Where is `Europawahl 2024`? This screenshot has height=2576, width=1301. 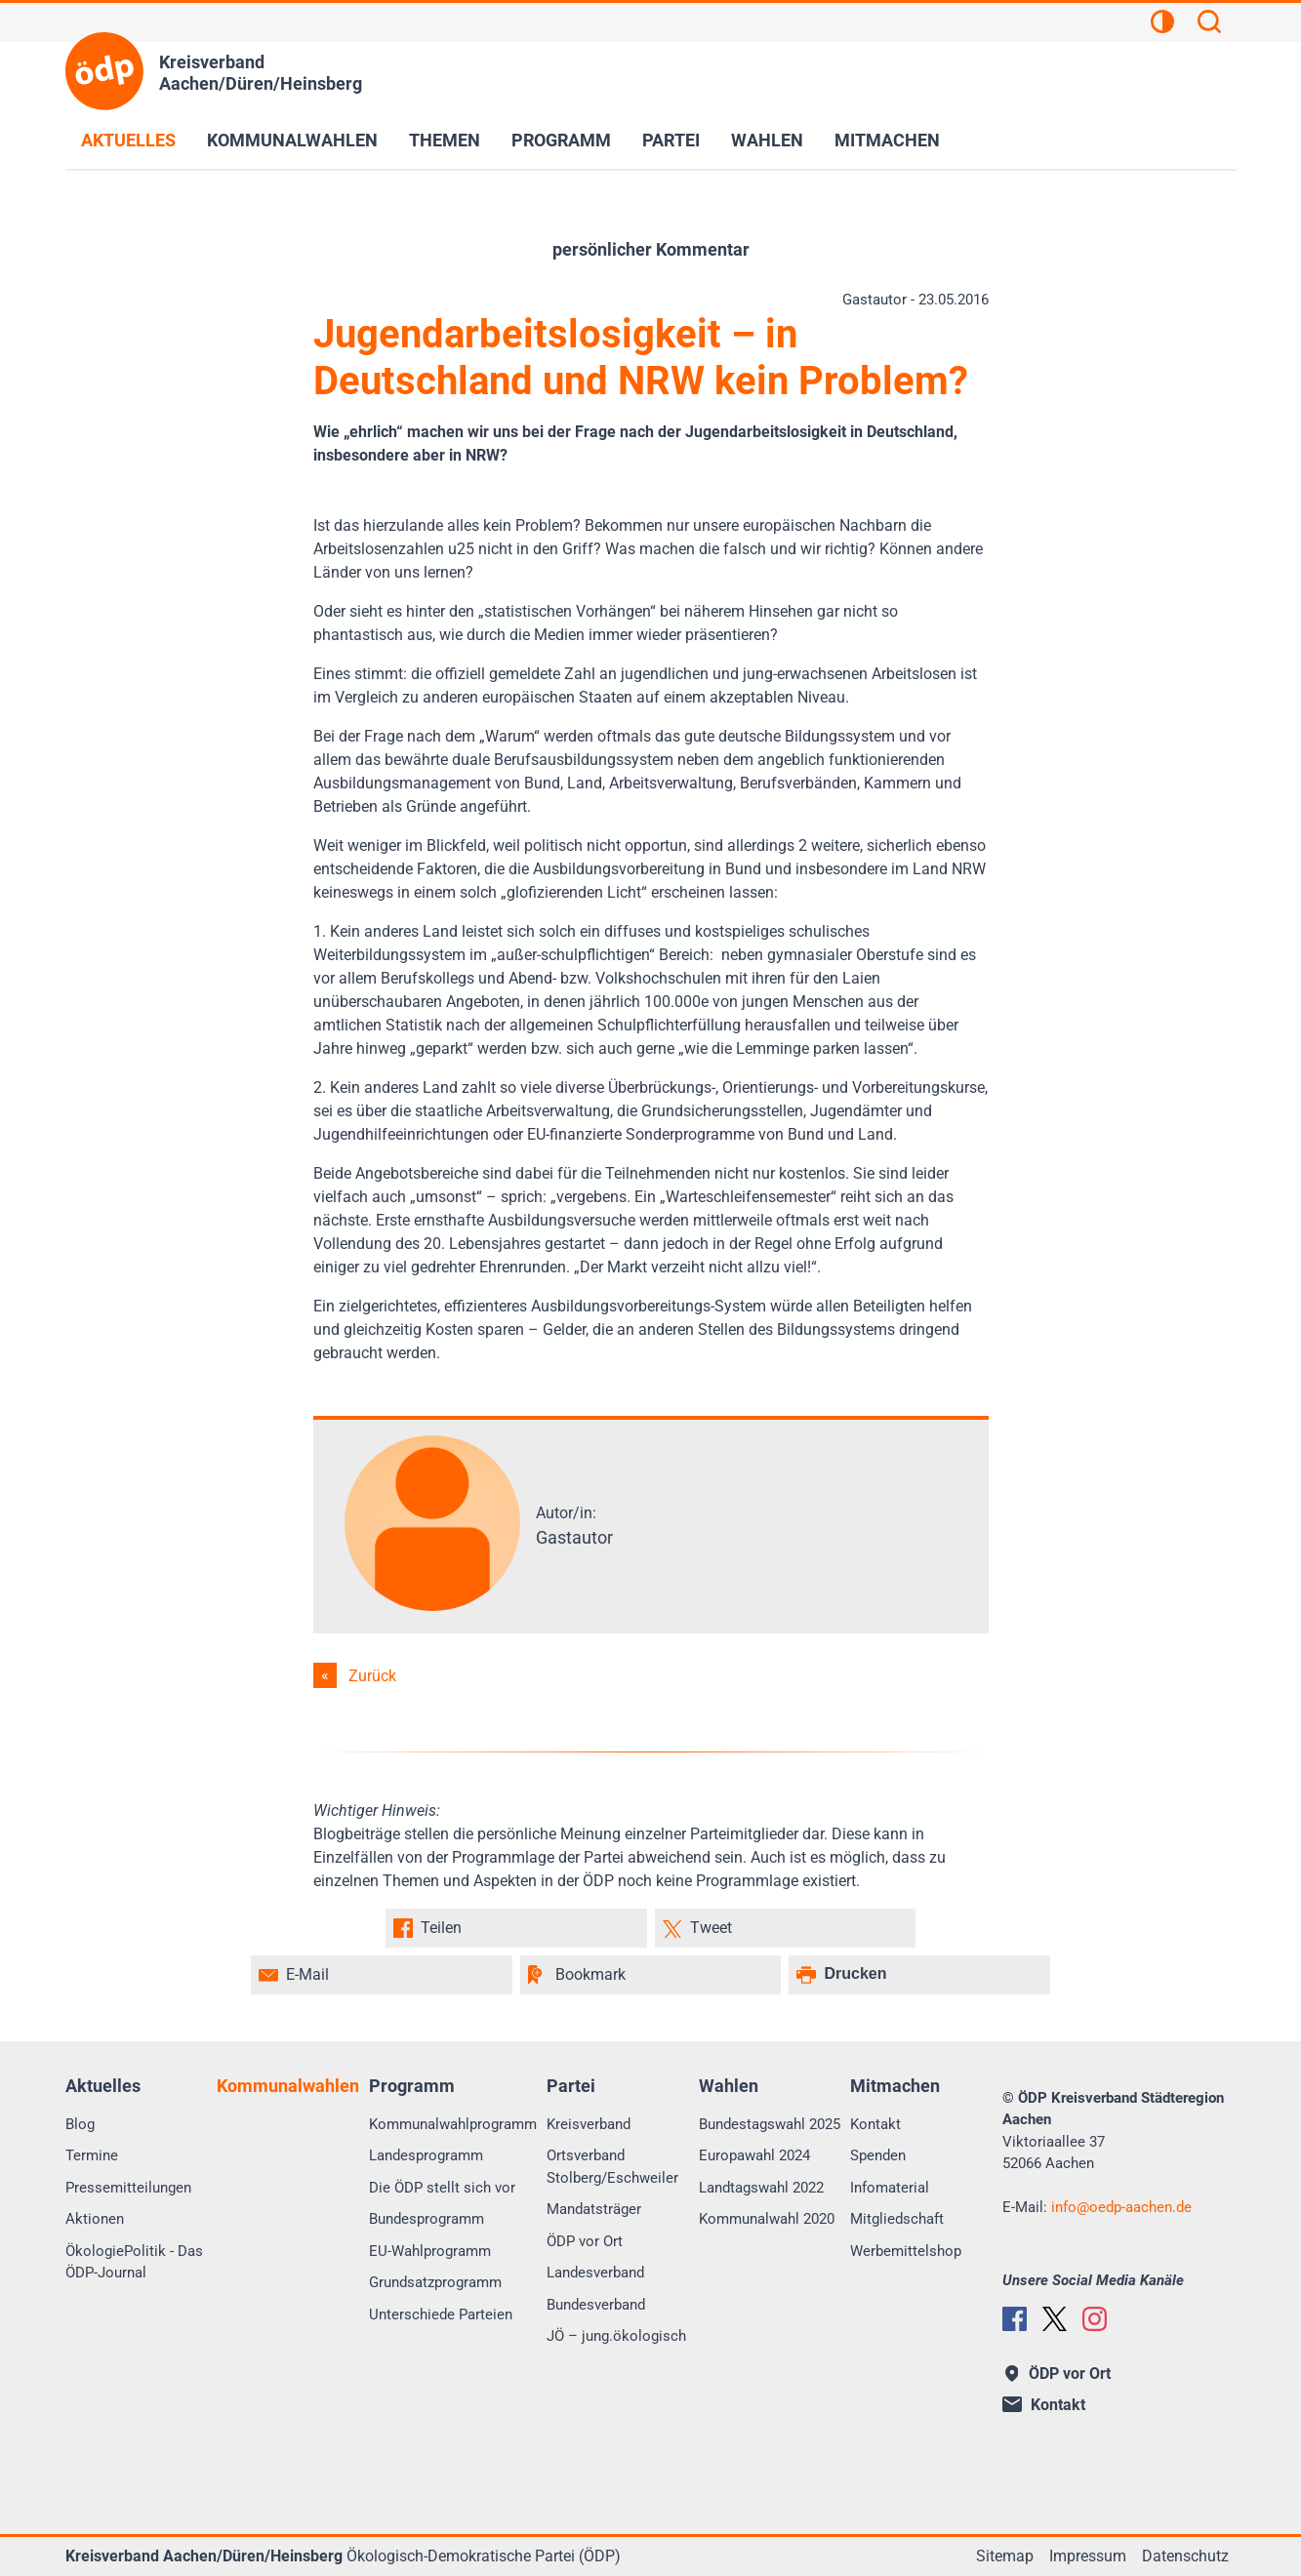 Europawahl 2024 is located at coordinates (754, 2155).